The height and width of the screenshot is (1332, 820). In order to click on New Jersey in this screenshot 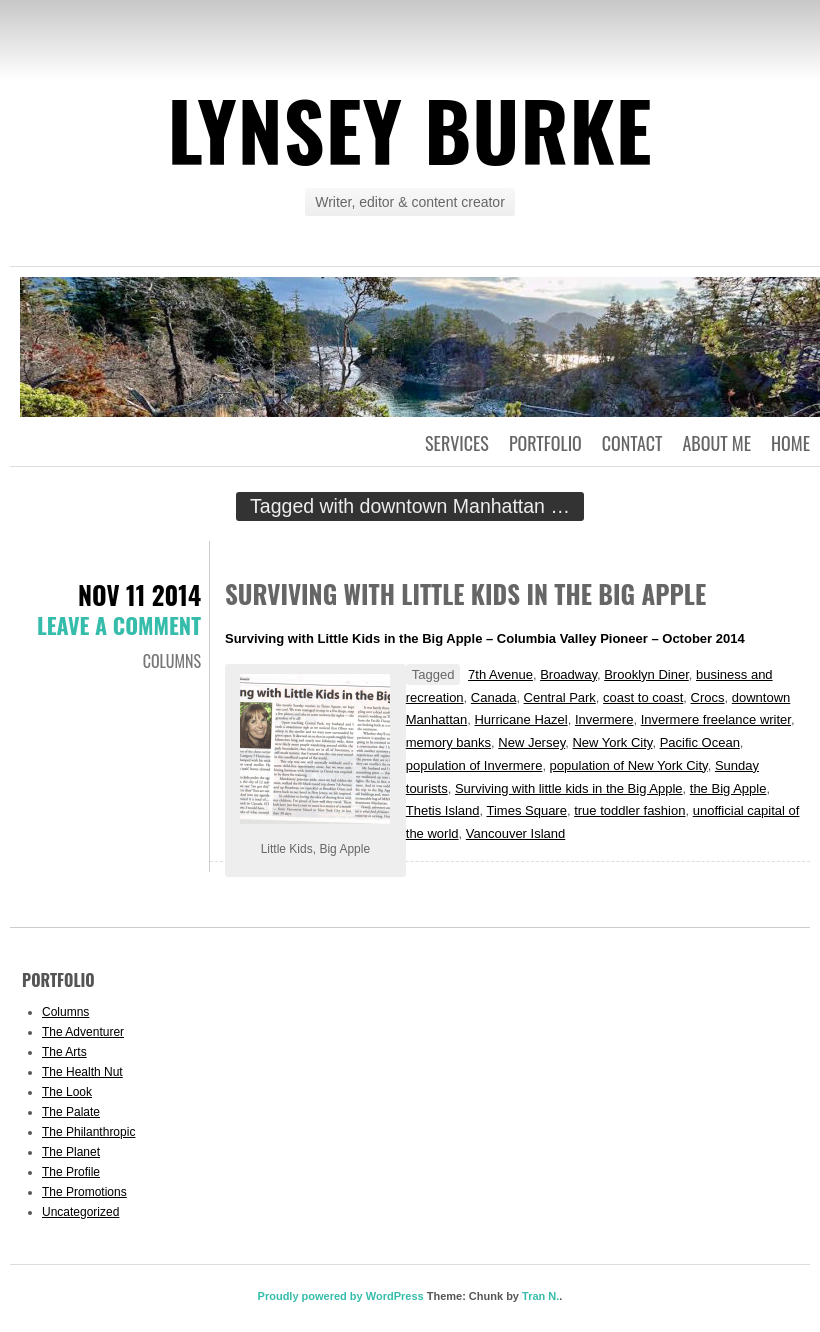, I will do `click(531, 742)`.